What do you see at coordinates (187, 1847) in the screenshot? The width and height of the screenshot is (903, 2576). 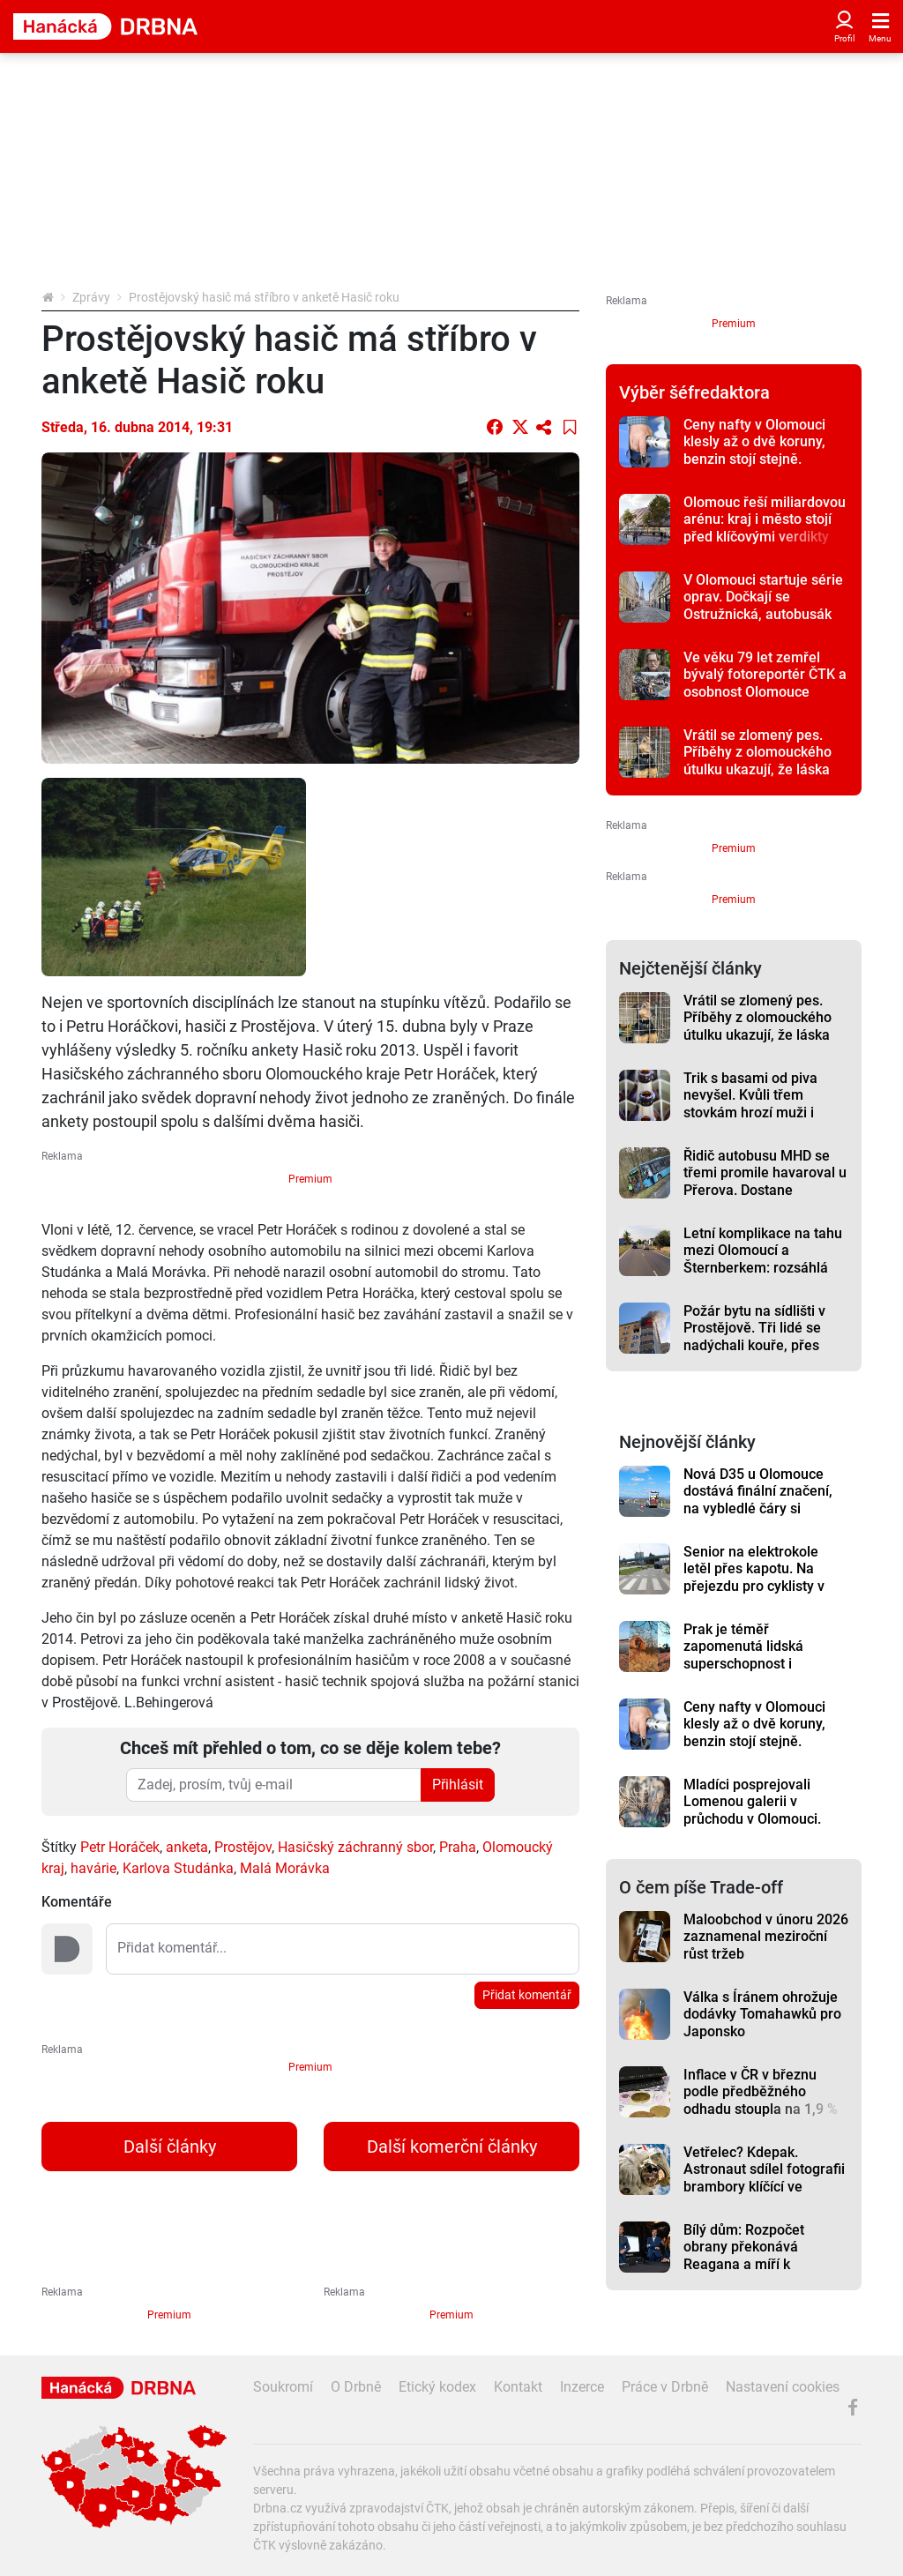 I see `anketa` at bounding box center [187, 1847].